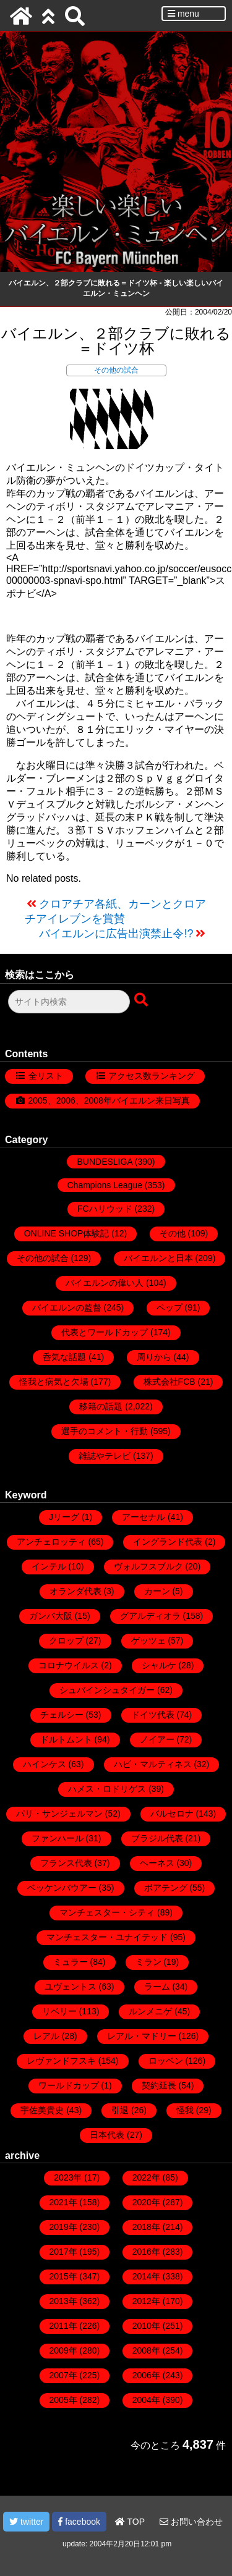 This screenshot has width=232, height=2576. Describe the element at coordinates (46, 2036) in the screenshot. I see `レアル` at that location.